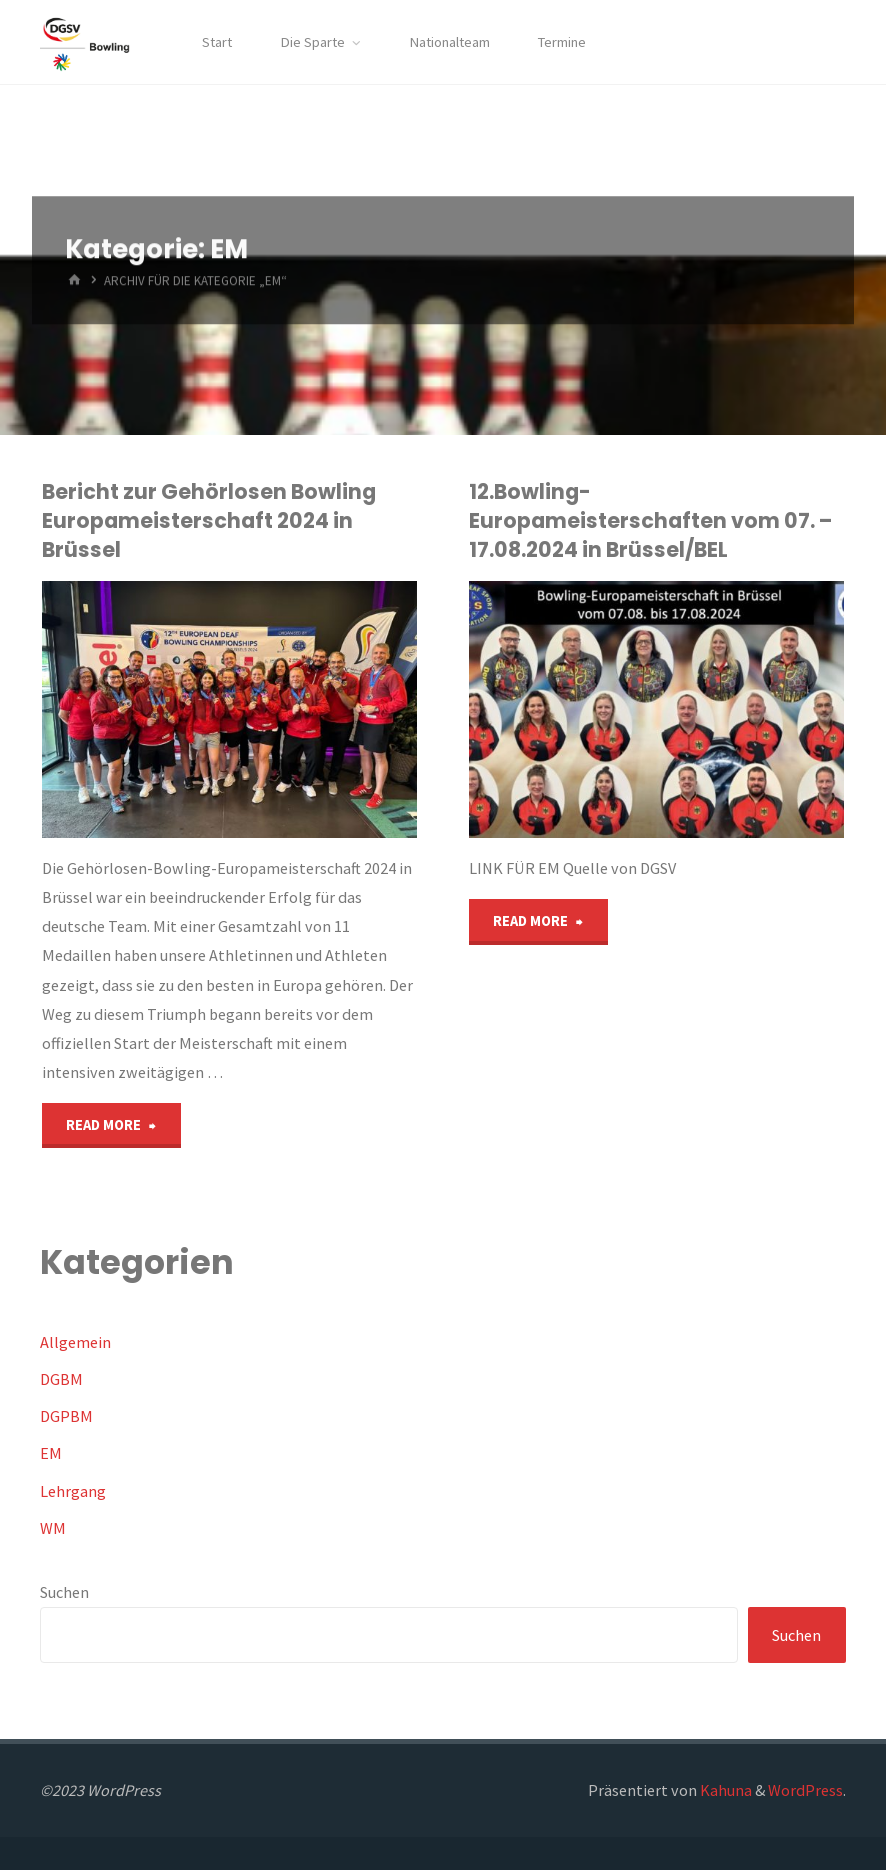 This screenshot has height=1870, width=886. What do you see at coordinates (61, 1379) in the screenshot?
I see `DGBM` at bounding box center [61, 1379].